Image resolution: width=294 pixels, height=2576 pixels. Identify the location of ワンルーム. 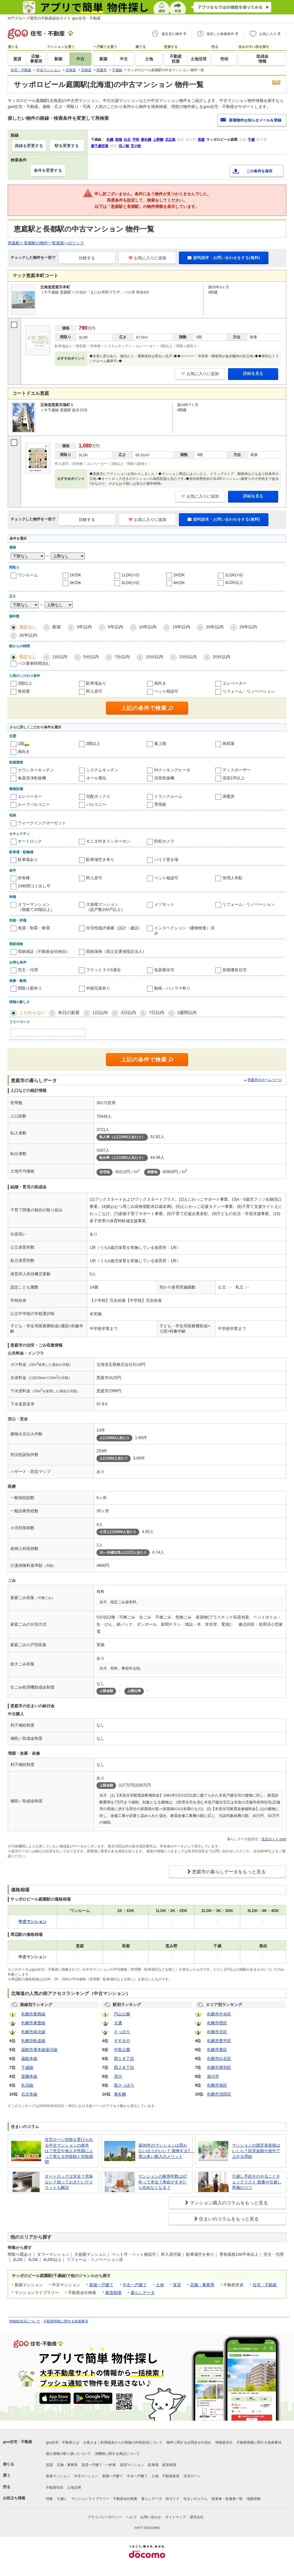
(28, 575).